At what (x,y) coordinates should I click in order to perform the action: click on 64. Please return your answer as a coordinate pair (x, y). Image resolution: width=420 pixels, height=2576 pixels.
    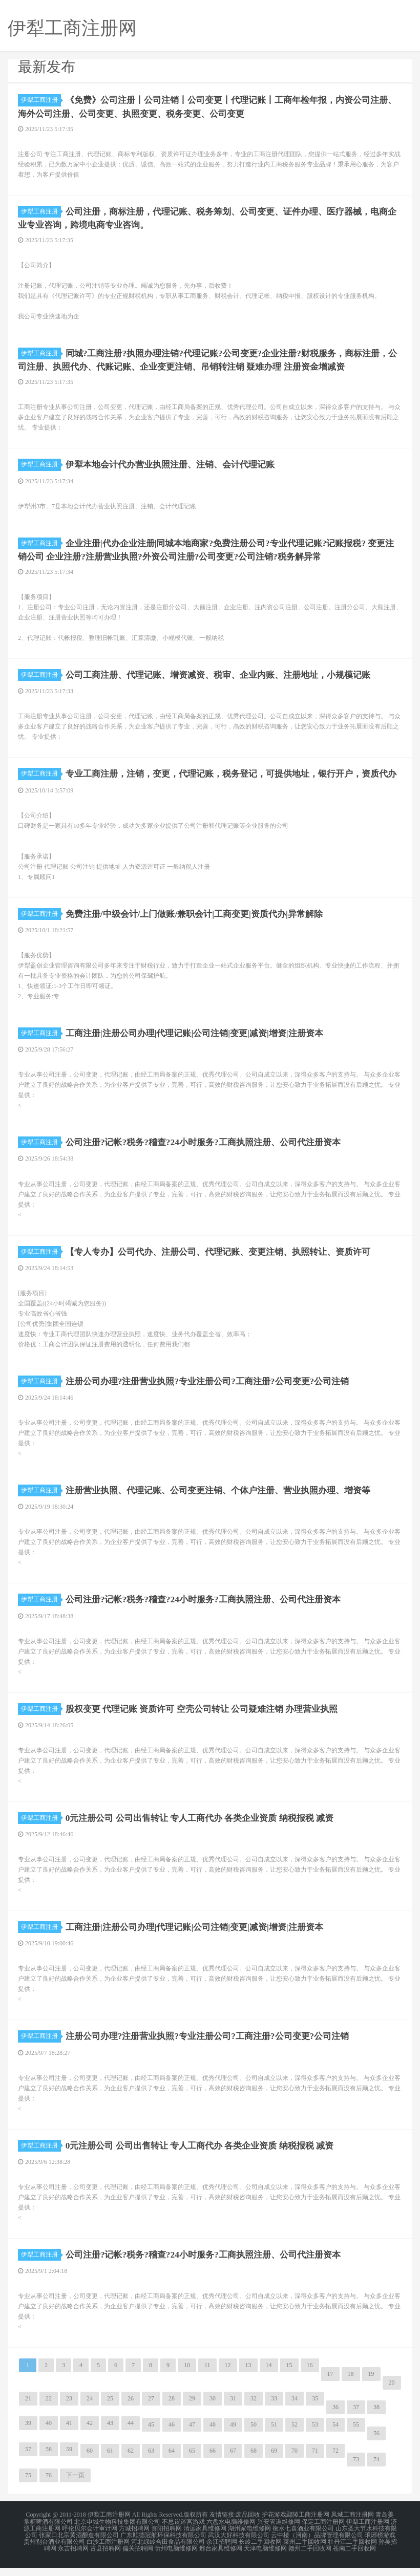
    Looking at the image, I should click on (172, 2462).